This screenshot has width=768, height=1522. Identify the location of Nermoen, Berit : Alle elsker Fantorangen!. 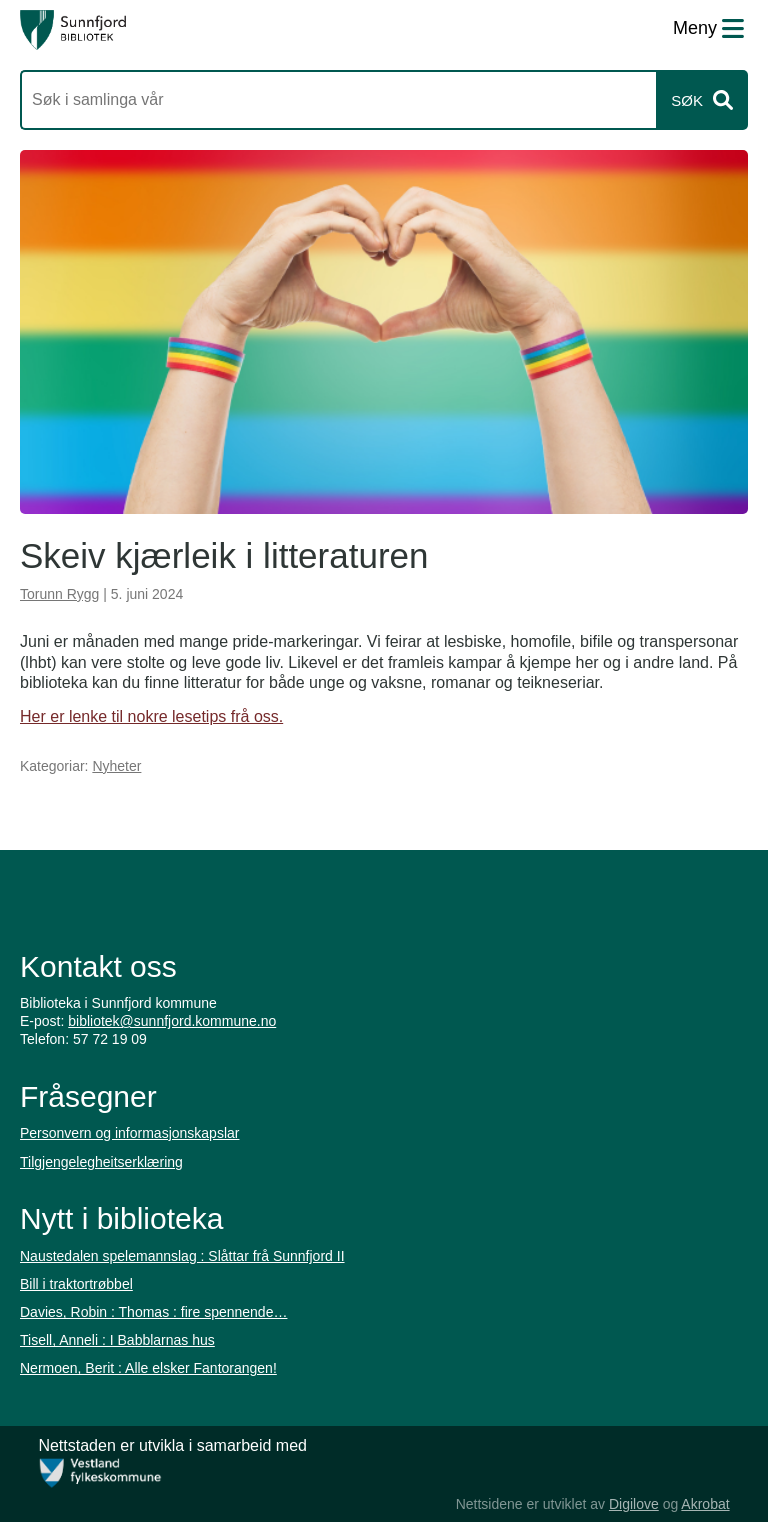
(148, 1368).